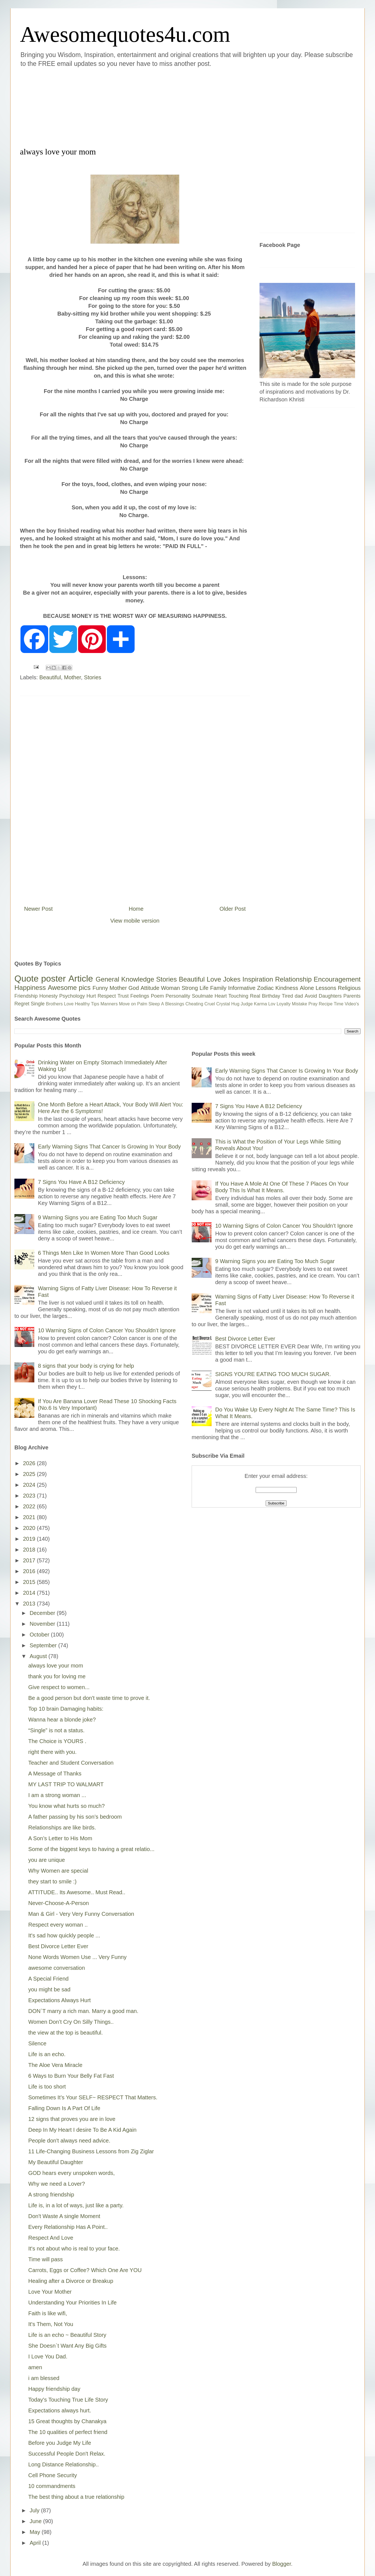 The image size is (375, 2576). What do you see at coordinates (71, 2076) in the screenshot?
I see `6 Ways to Burn Your Belly Fat Fast` at bounding box center [71, 2076].